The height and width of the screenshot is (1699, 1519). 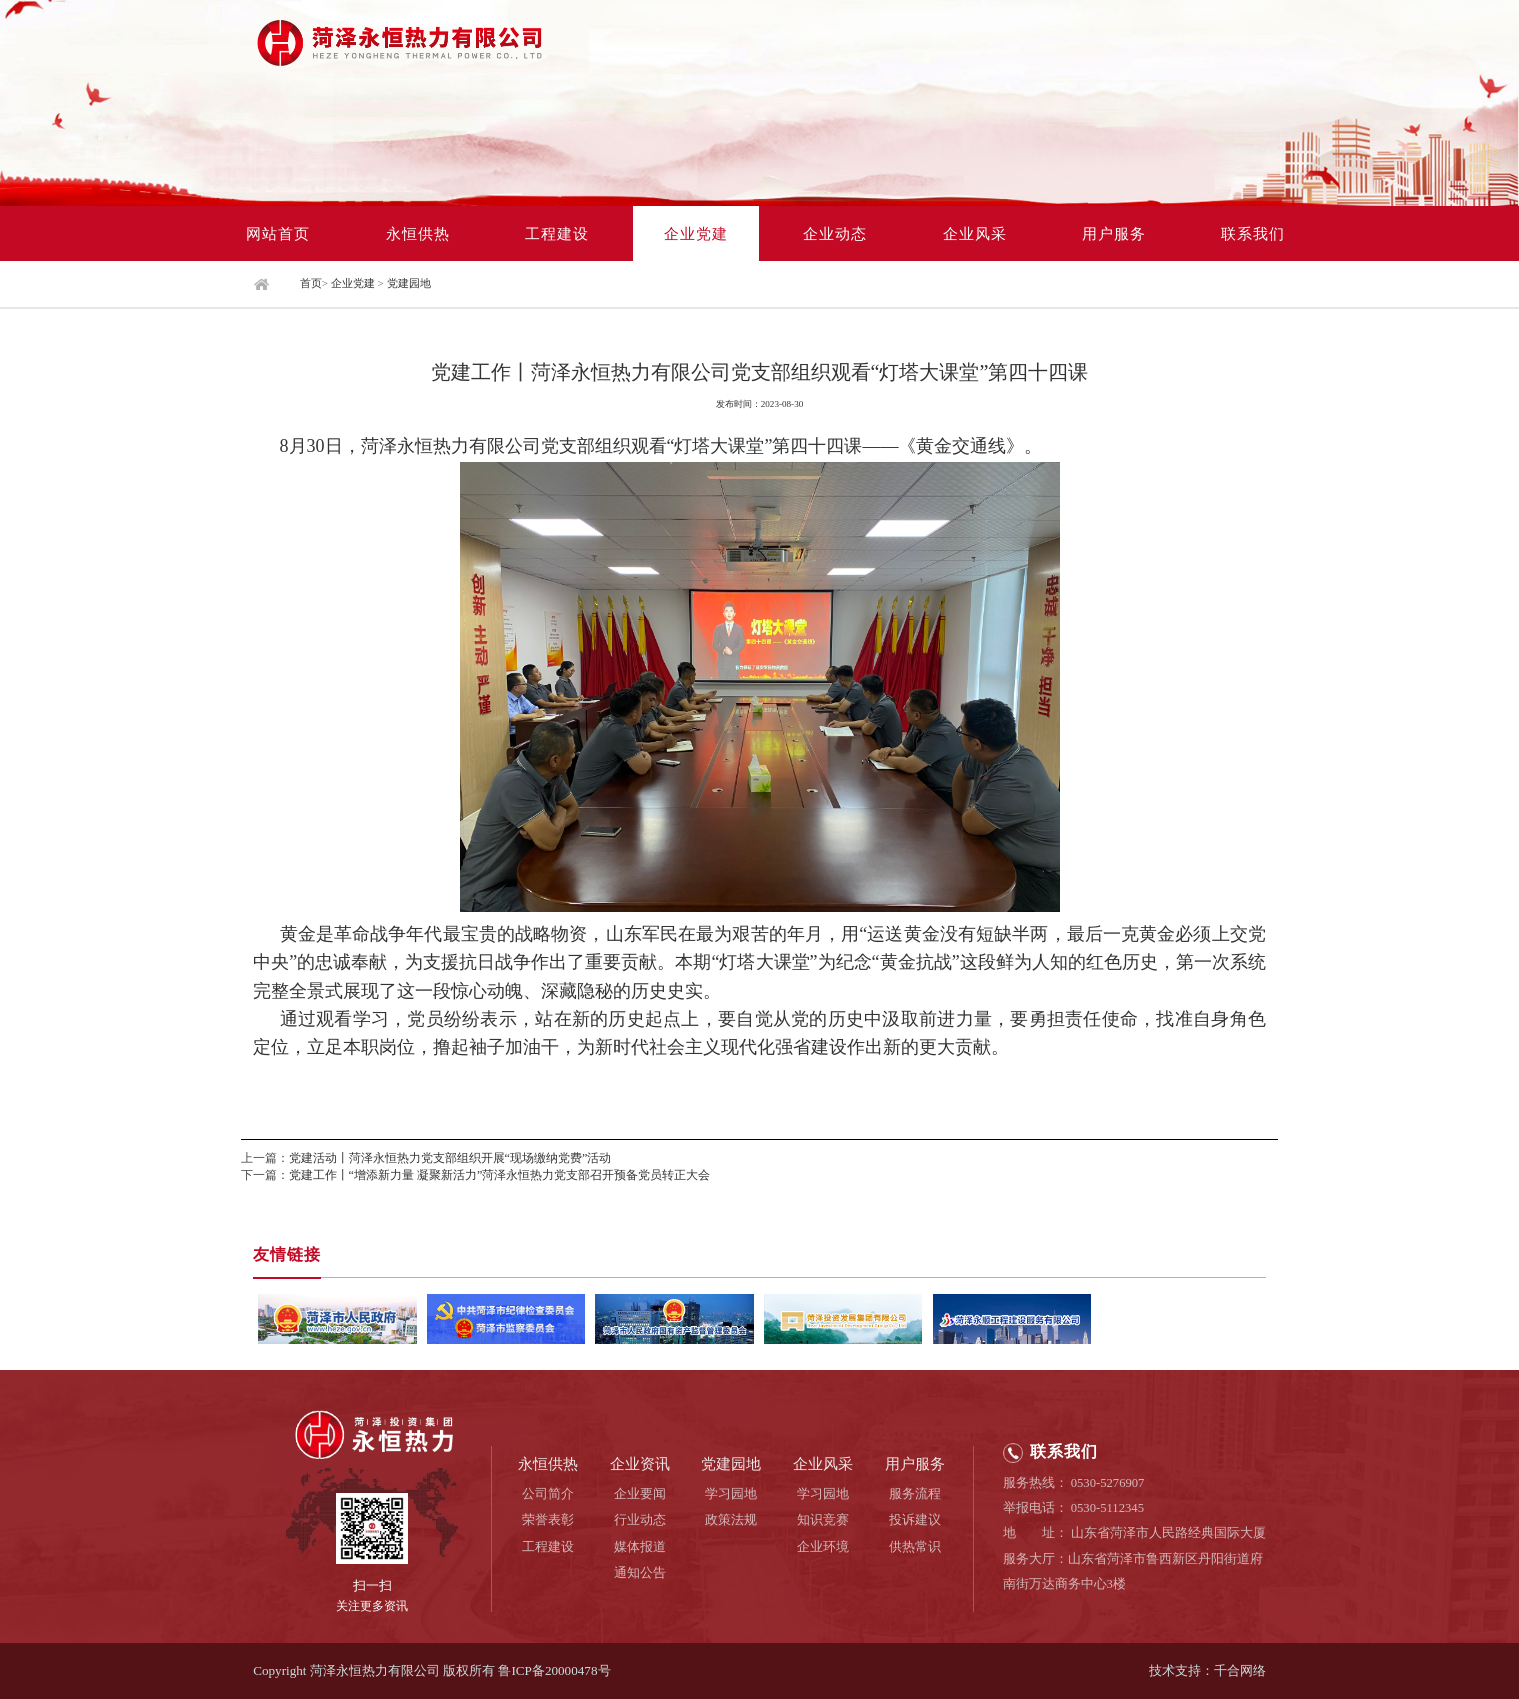 I want to click on 鲁ICP备20000478号, so click(x=554, y=1670).